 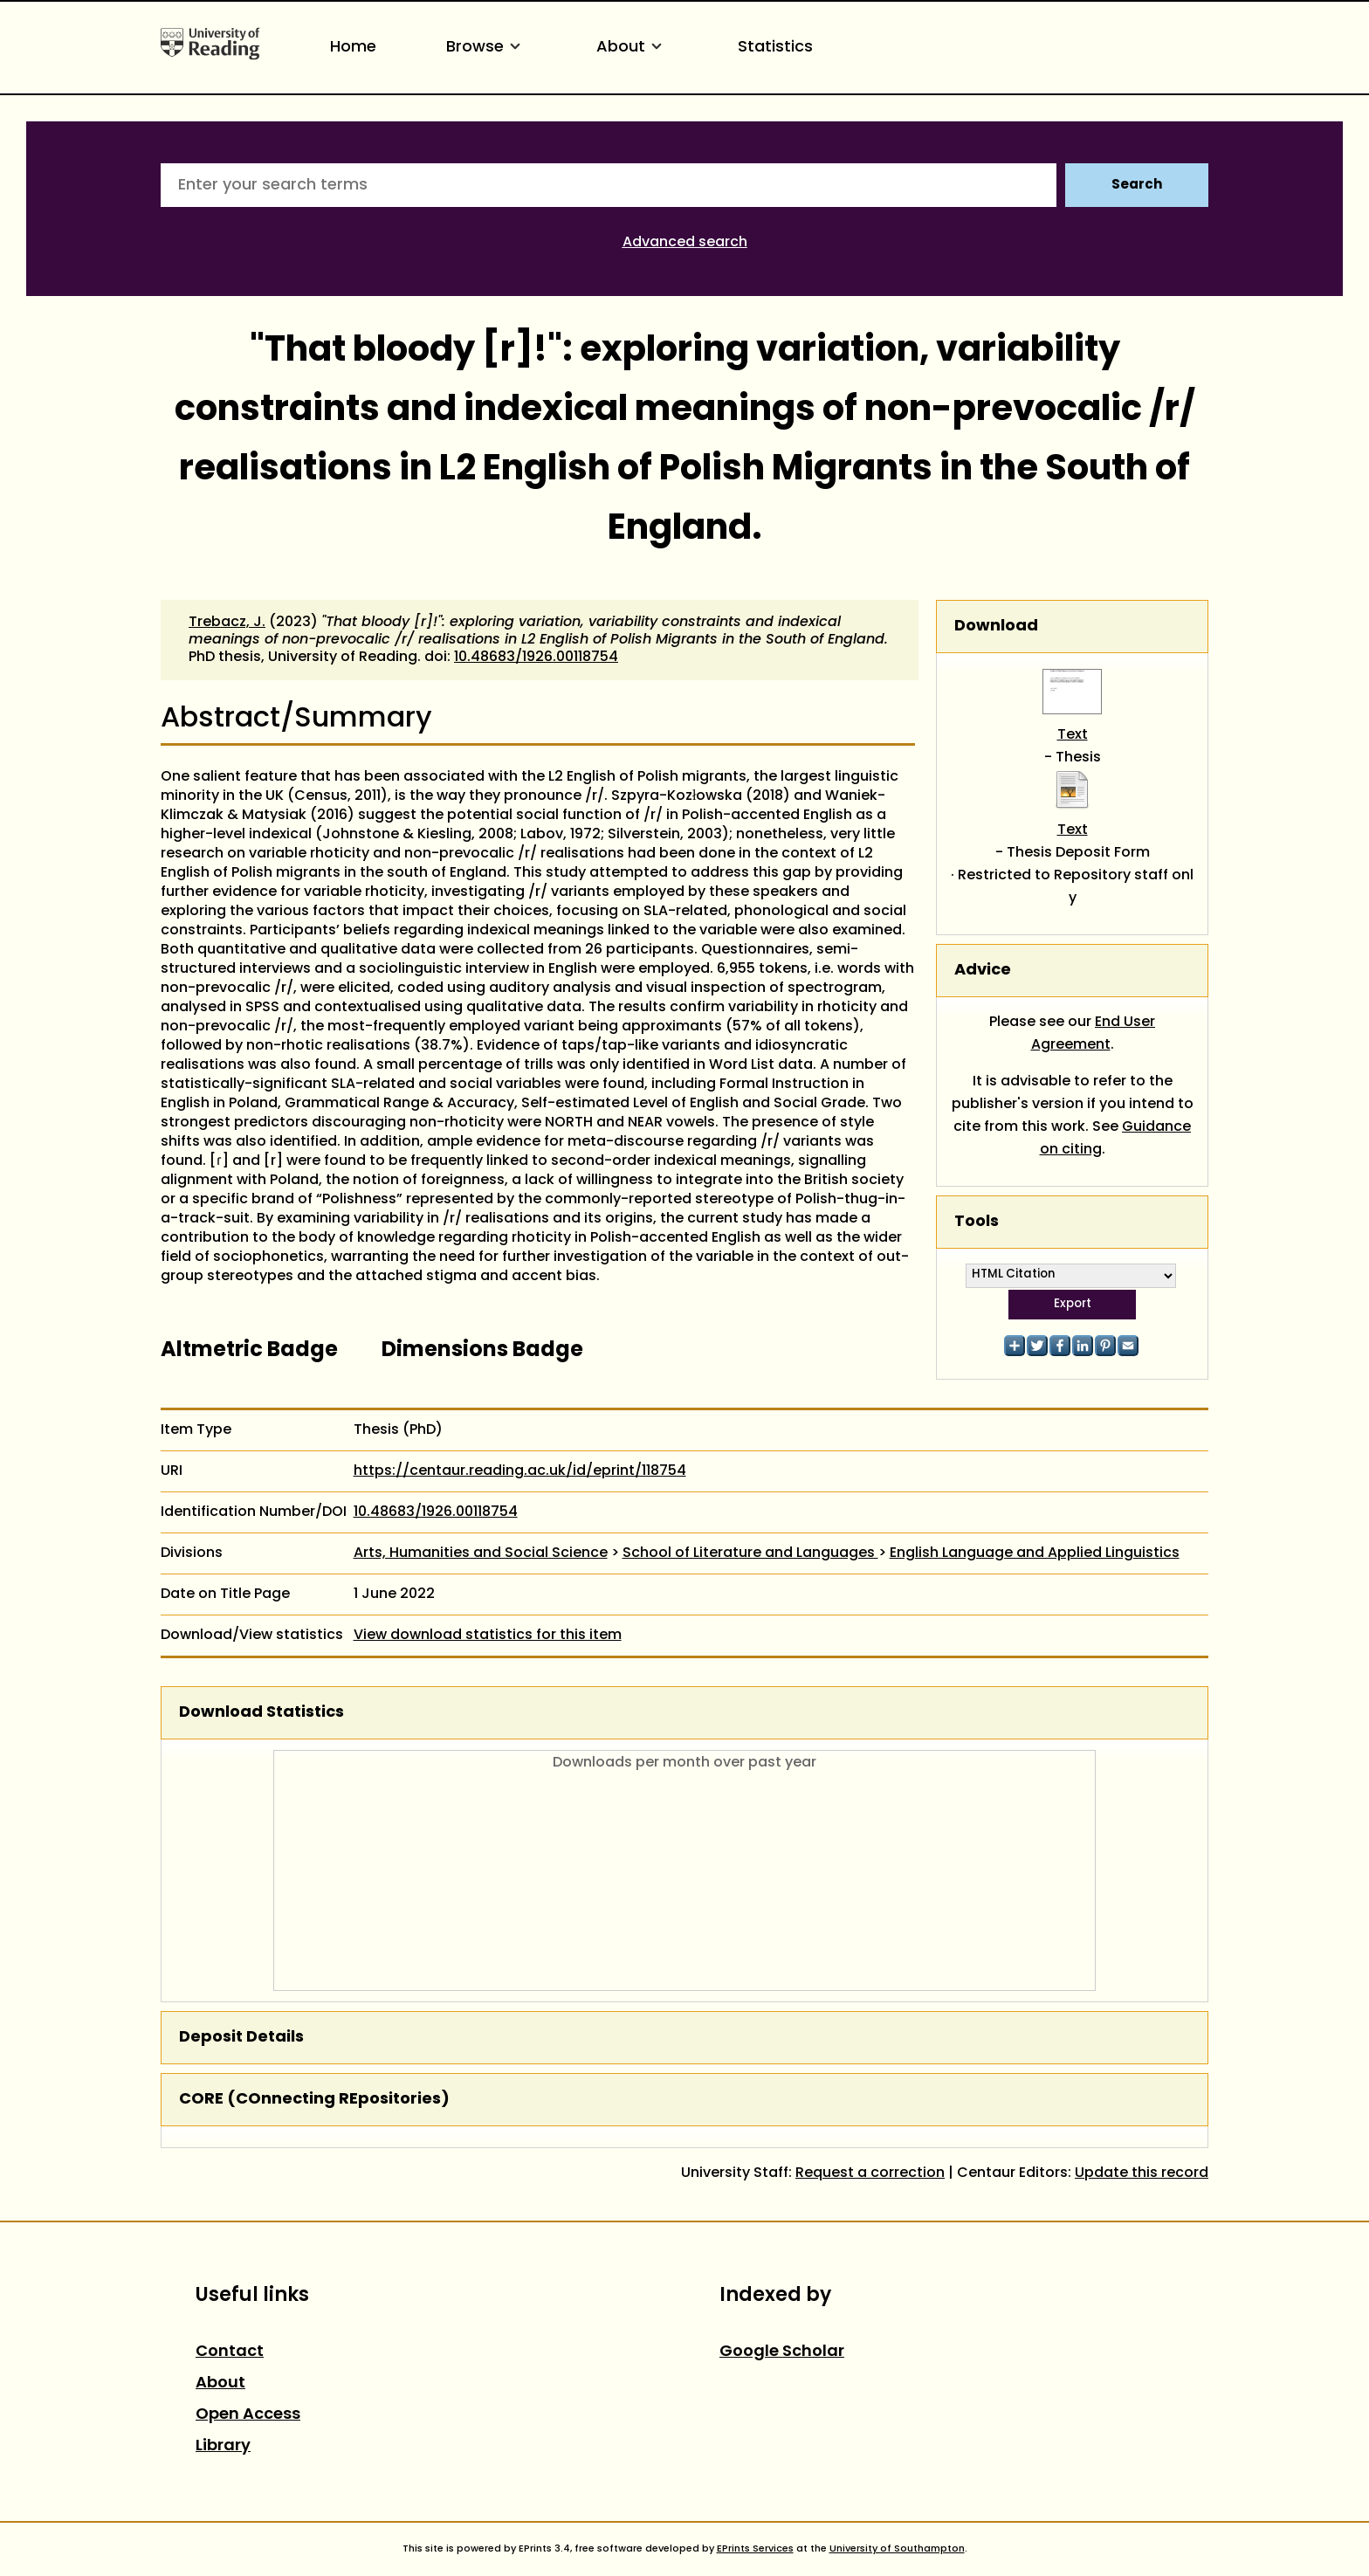 I want to click on School of Literature and Languages, so click(x=750, y=1553).